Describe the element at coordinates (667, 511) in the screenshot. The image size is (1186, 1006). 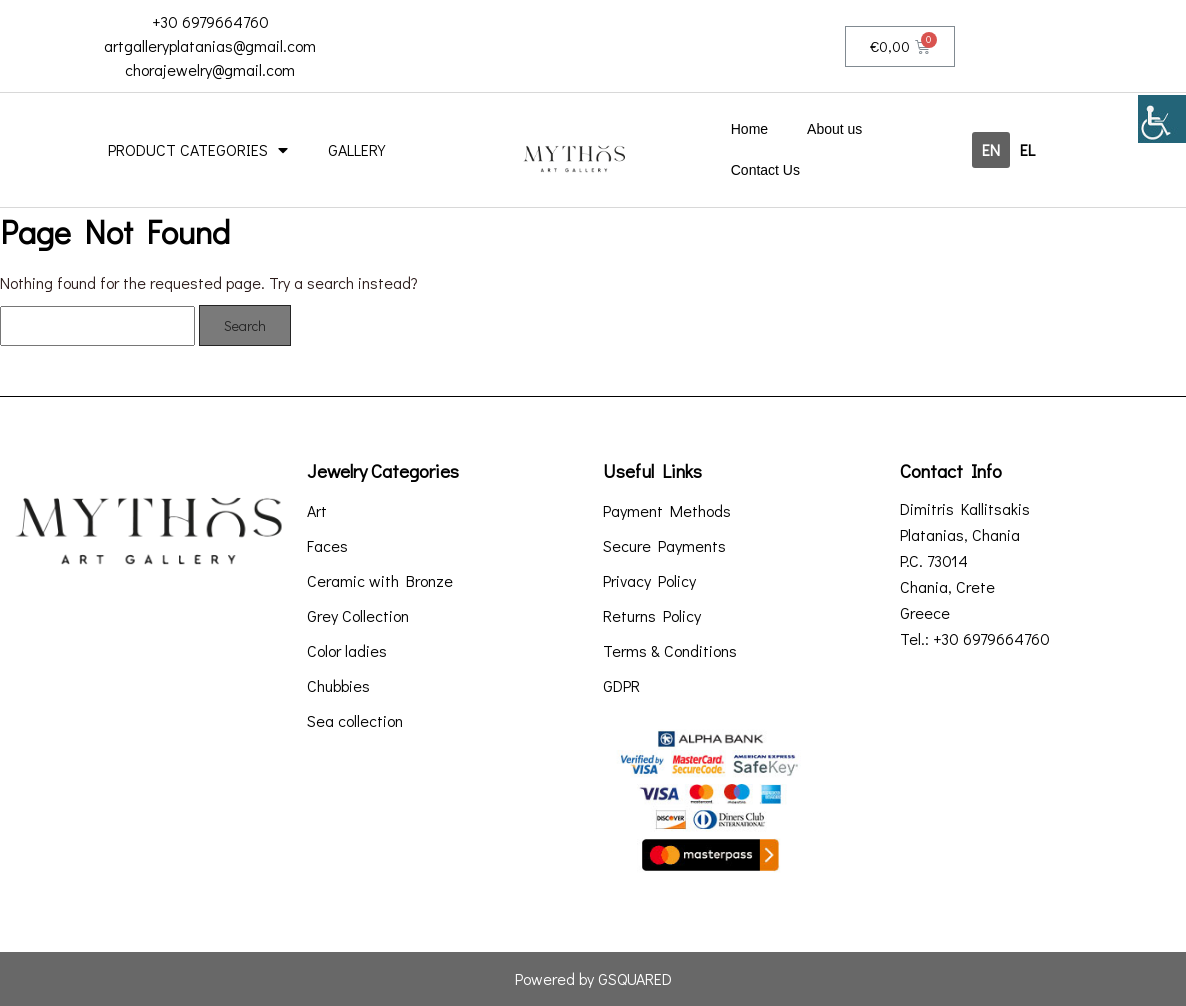
I see `Payment Methods [link]` at that location.